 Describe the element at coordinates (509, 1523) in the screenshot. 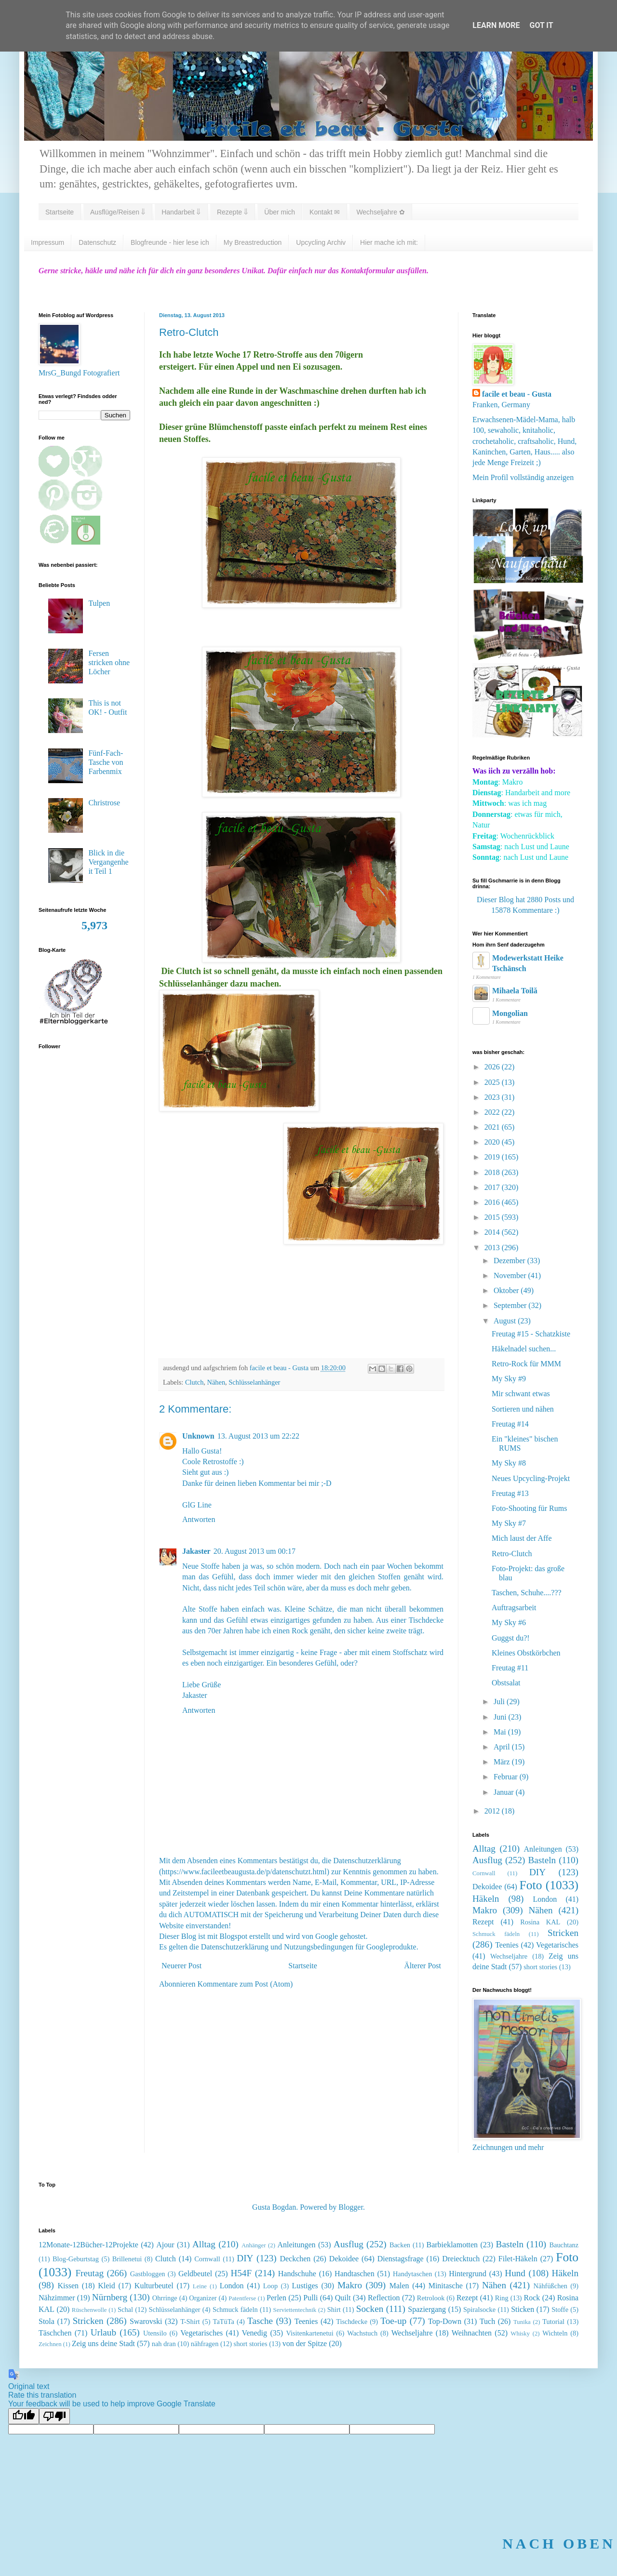

I see `My Sky #7` at that location.